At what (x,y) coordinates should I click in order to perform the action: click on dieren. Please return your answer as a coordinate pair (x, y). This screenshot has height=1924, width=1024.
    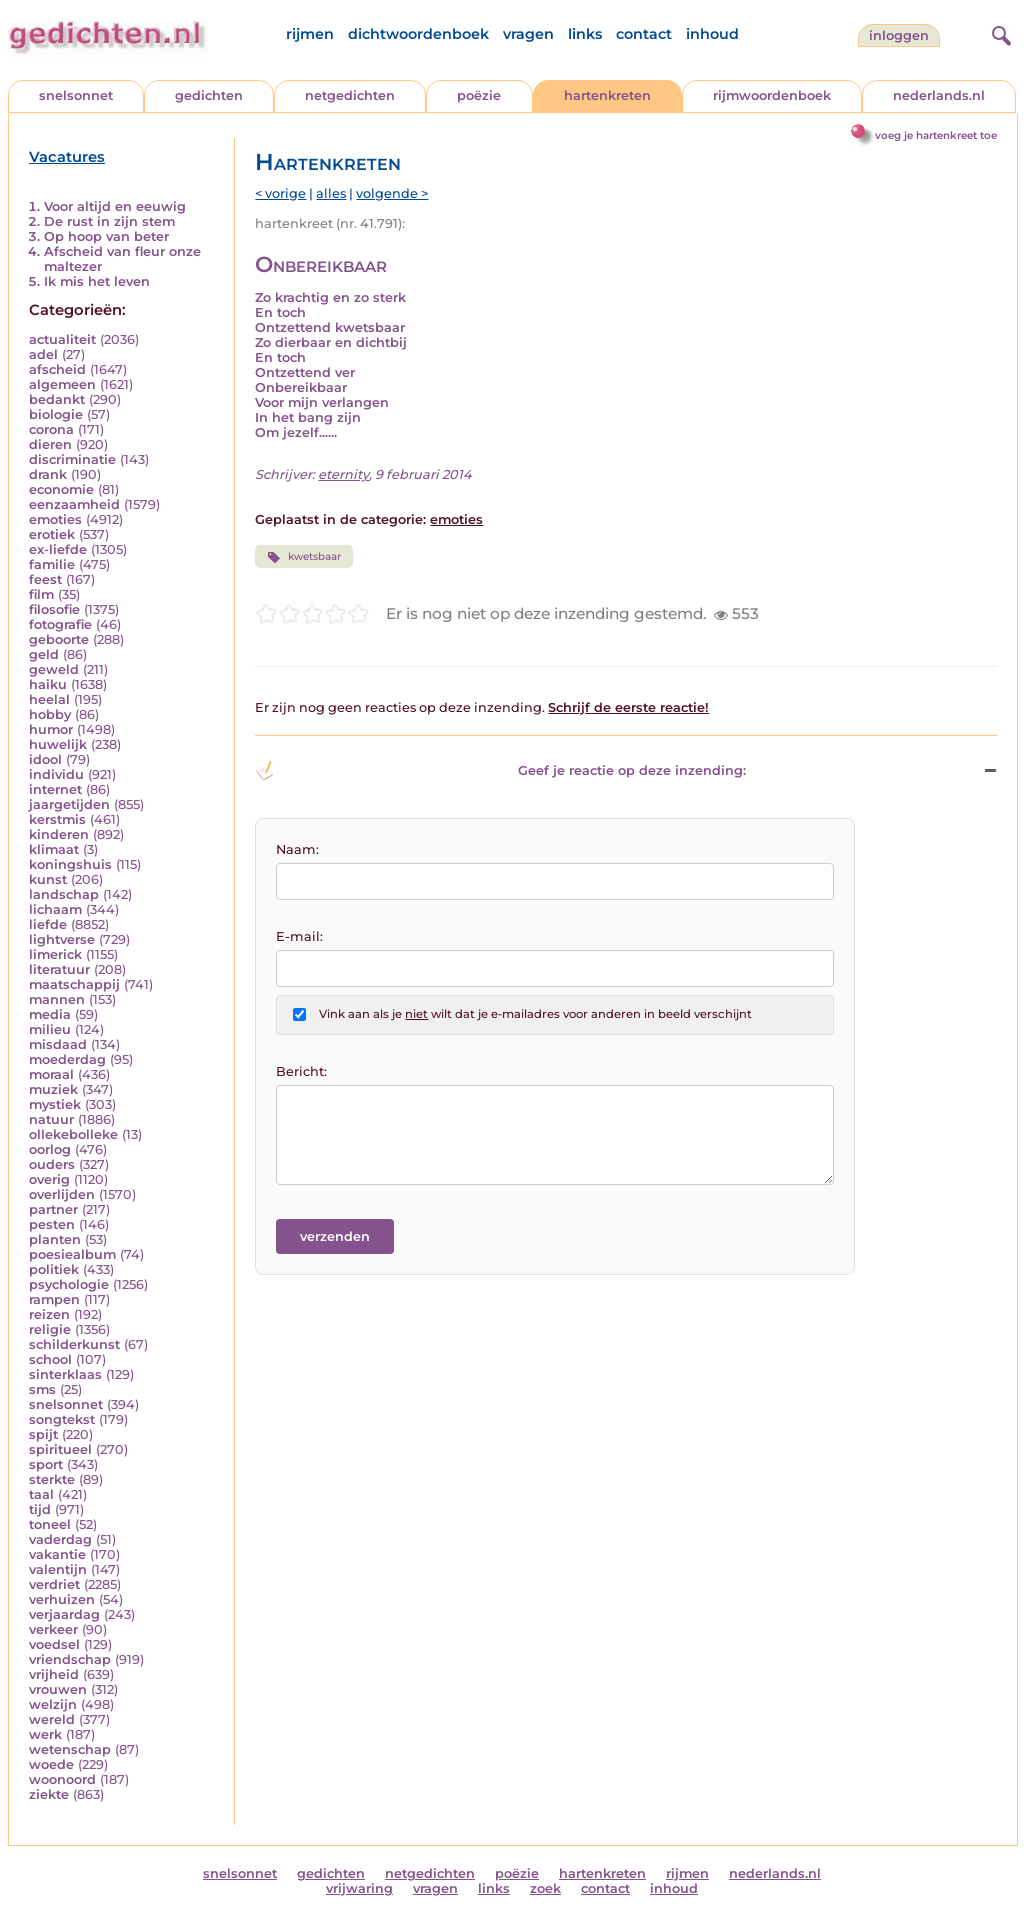
    Looking at the image, I should click on (50, 444).